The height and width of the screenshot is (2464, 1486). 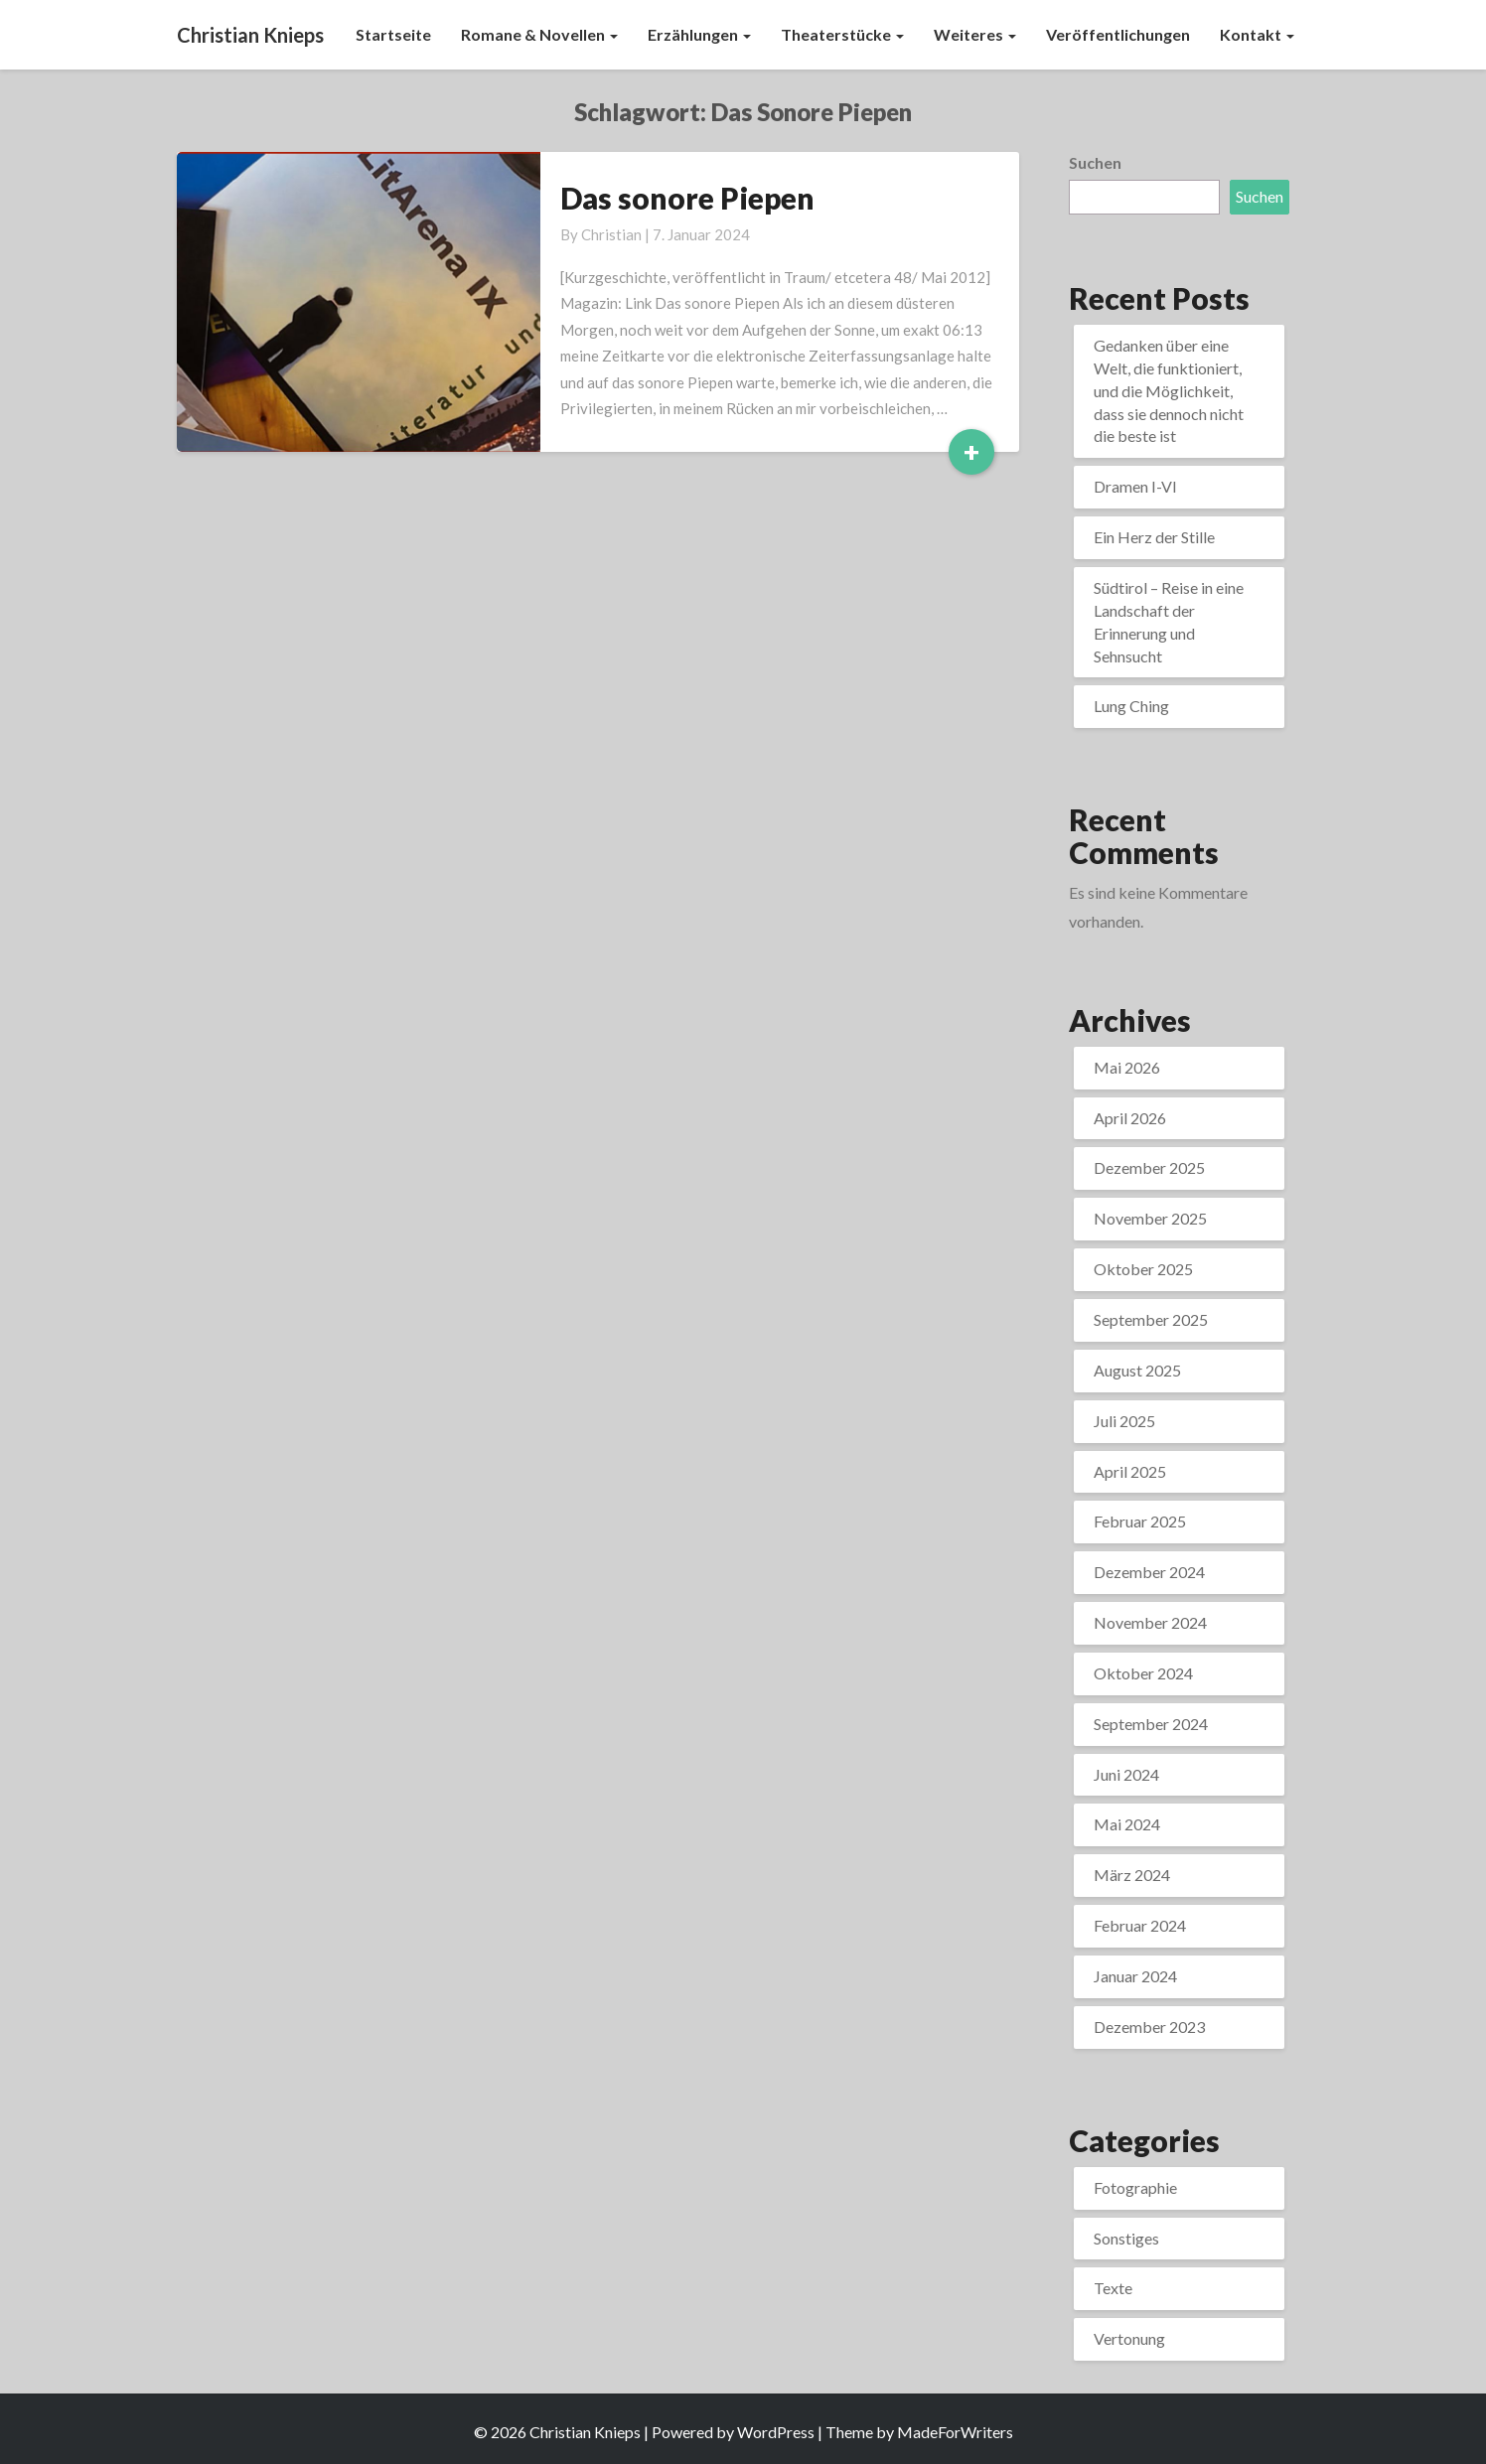 I want to click on Mai 2026, so click(x=1127, y=1067).